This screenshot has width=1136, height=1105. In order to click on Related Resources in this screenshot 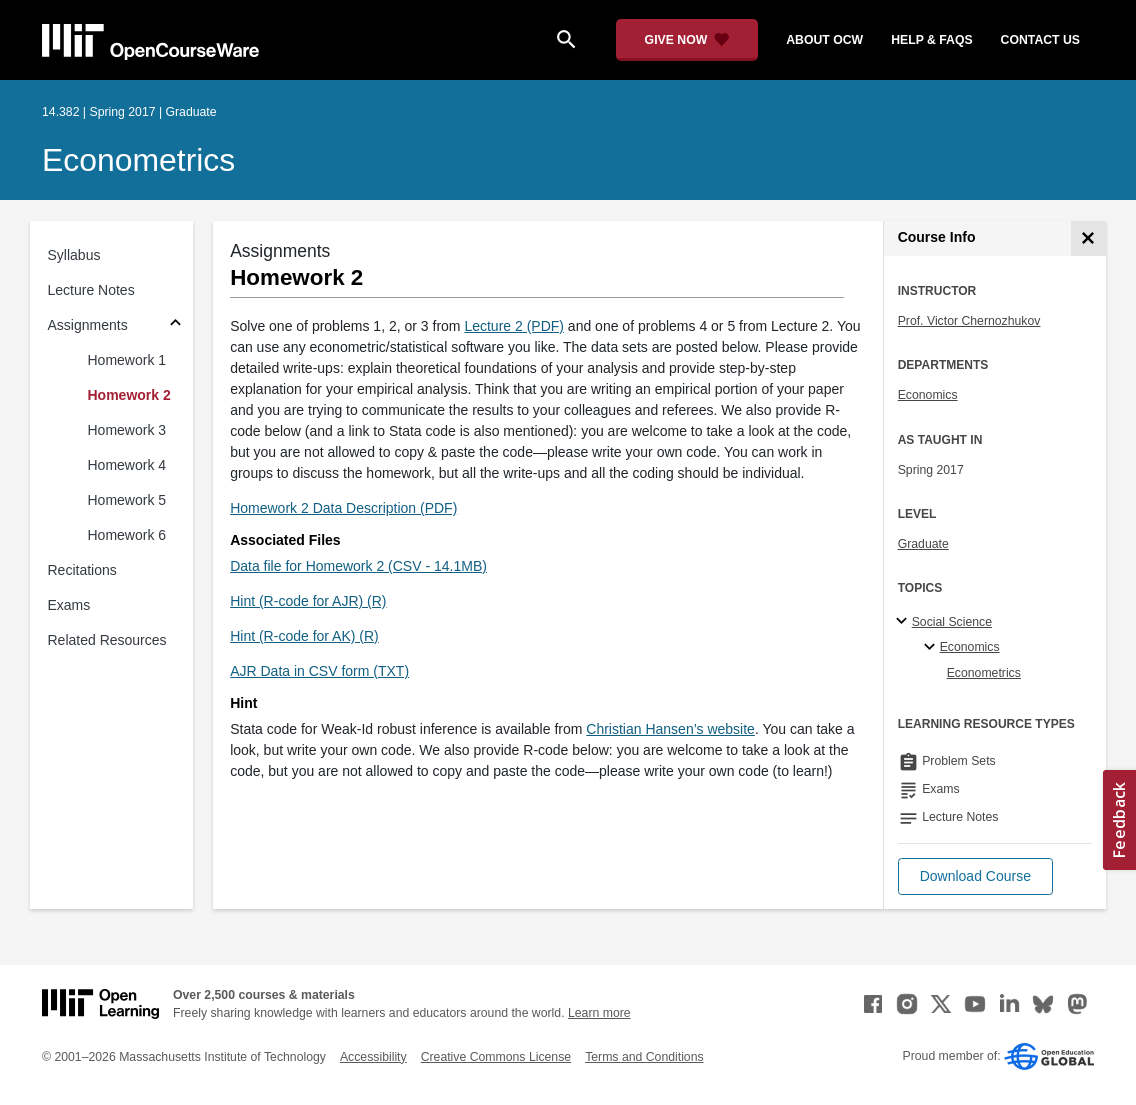, I will do `click(107, 640)`.